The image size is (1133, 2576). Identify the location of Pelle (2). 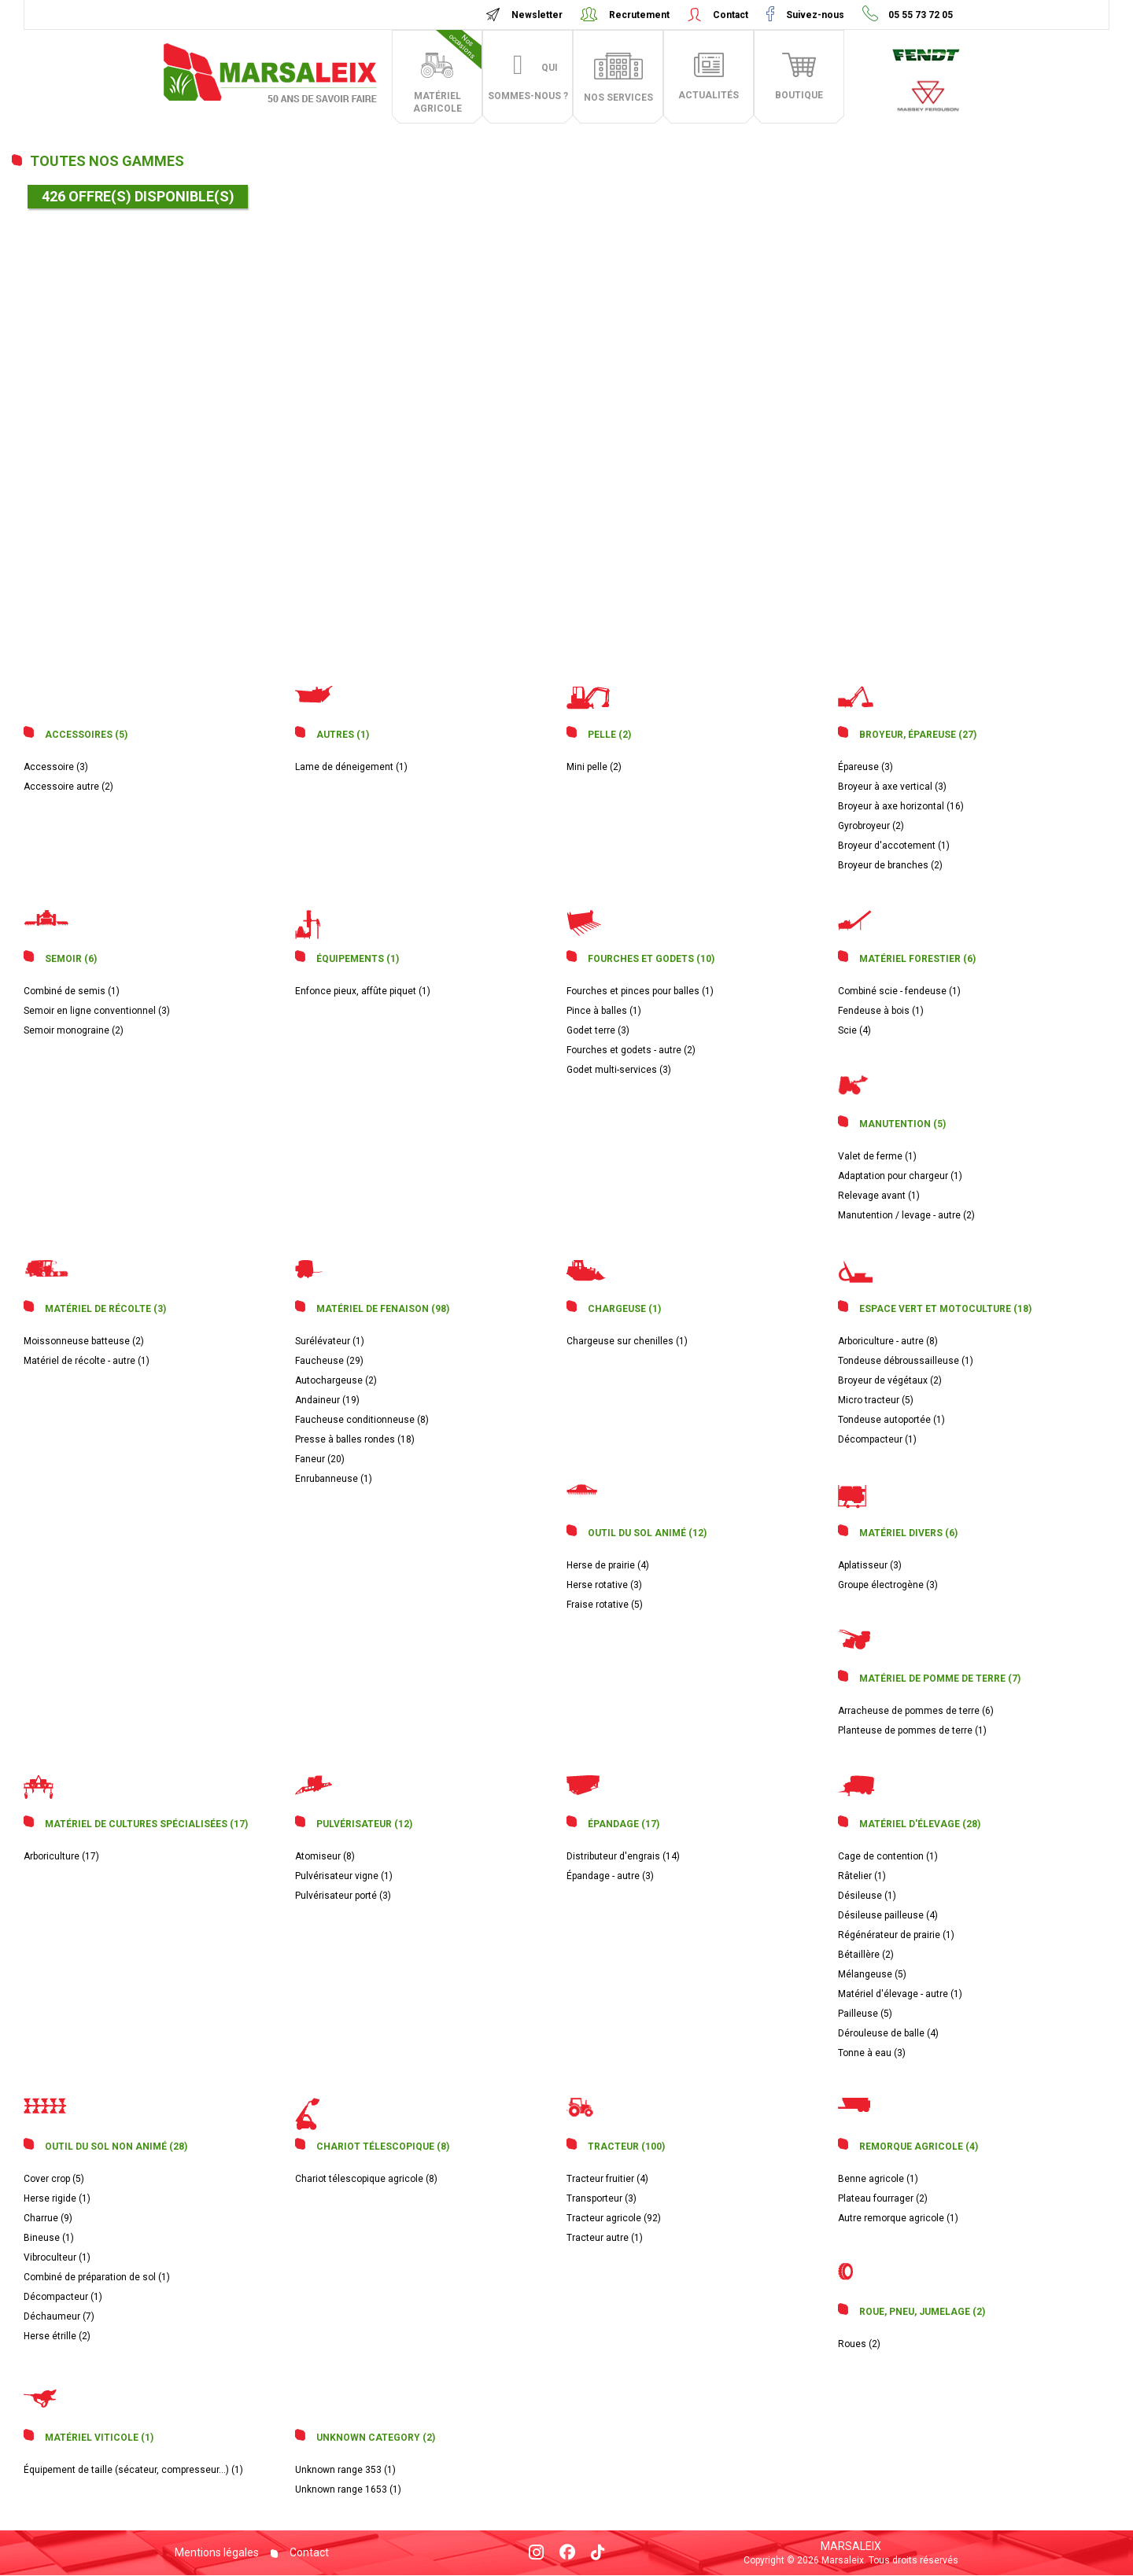
(609, 734).